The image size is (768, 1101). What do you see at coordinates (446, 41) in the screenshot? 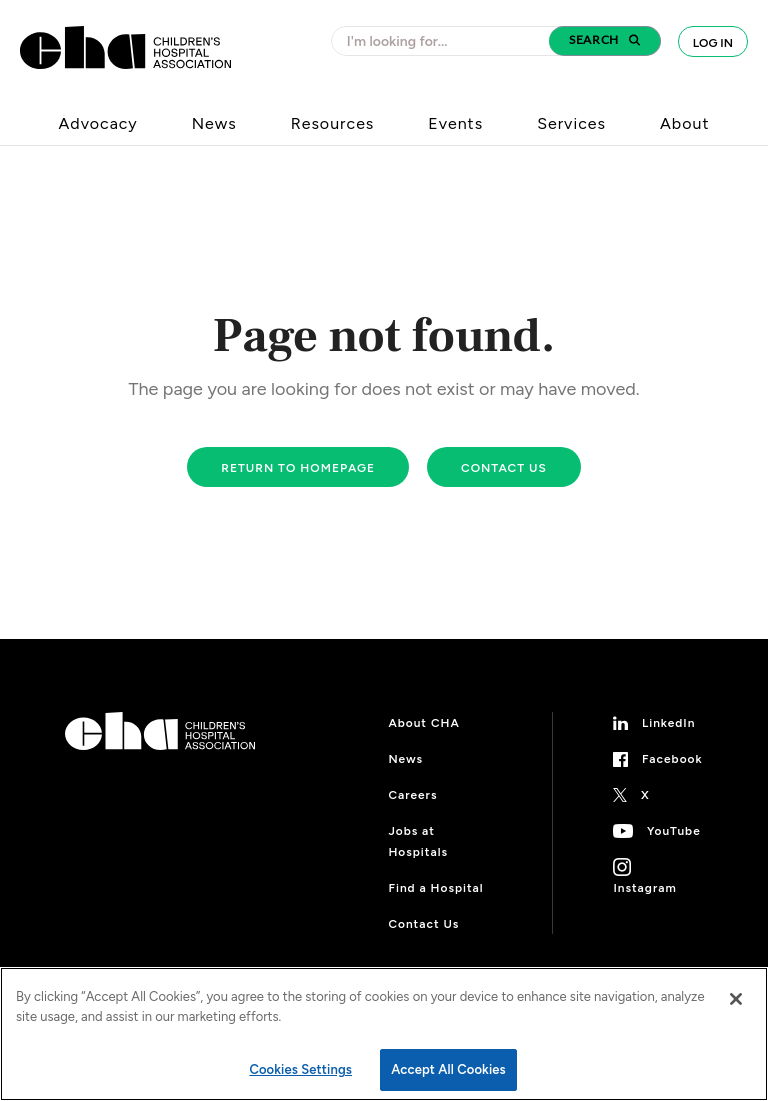
I see `[combobox]` at bounding box center [446, 41].